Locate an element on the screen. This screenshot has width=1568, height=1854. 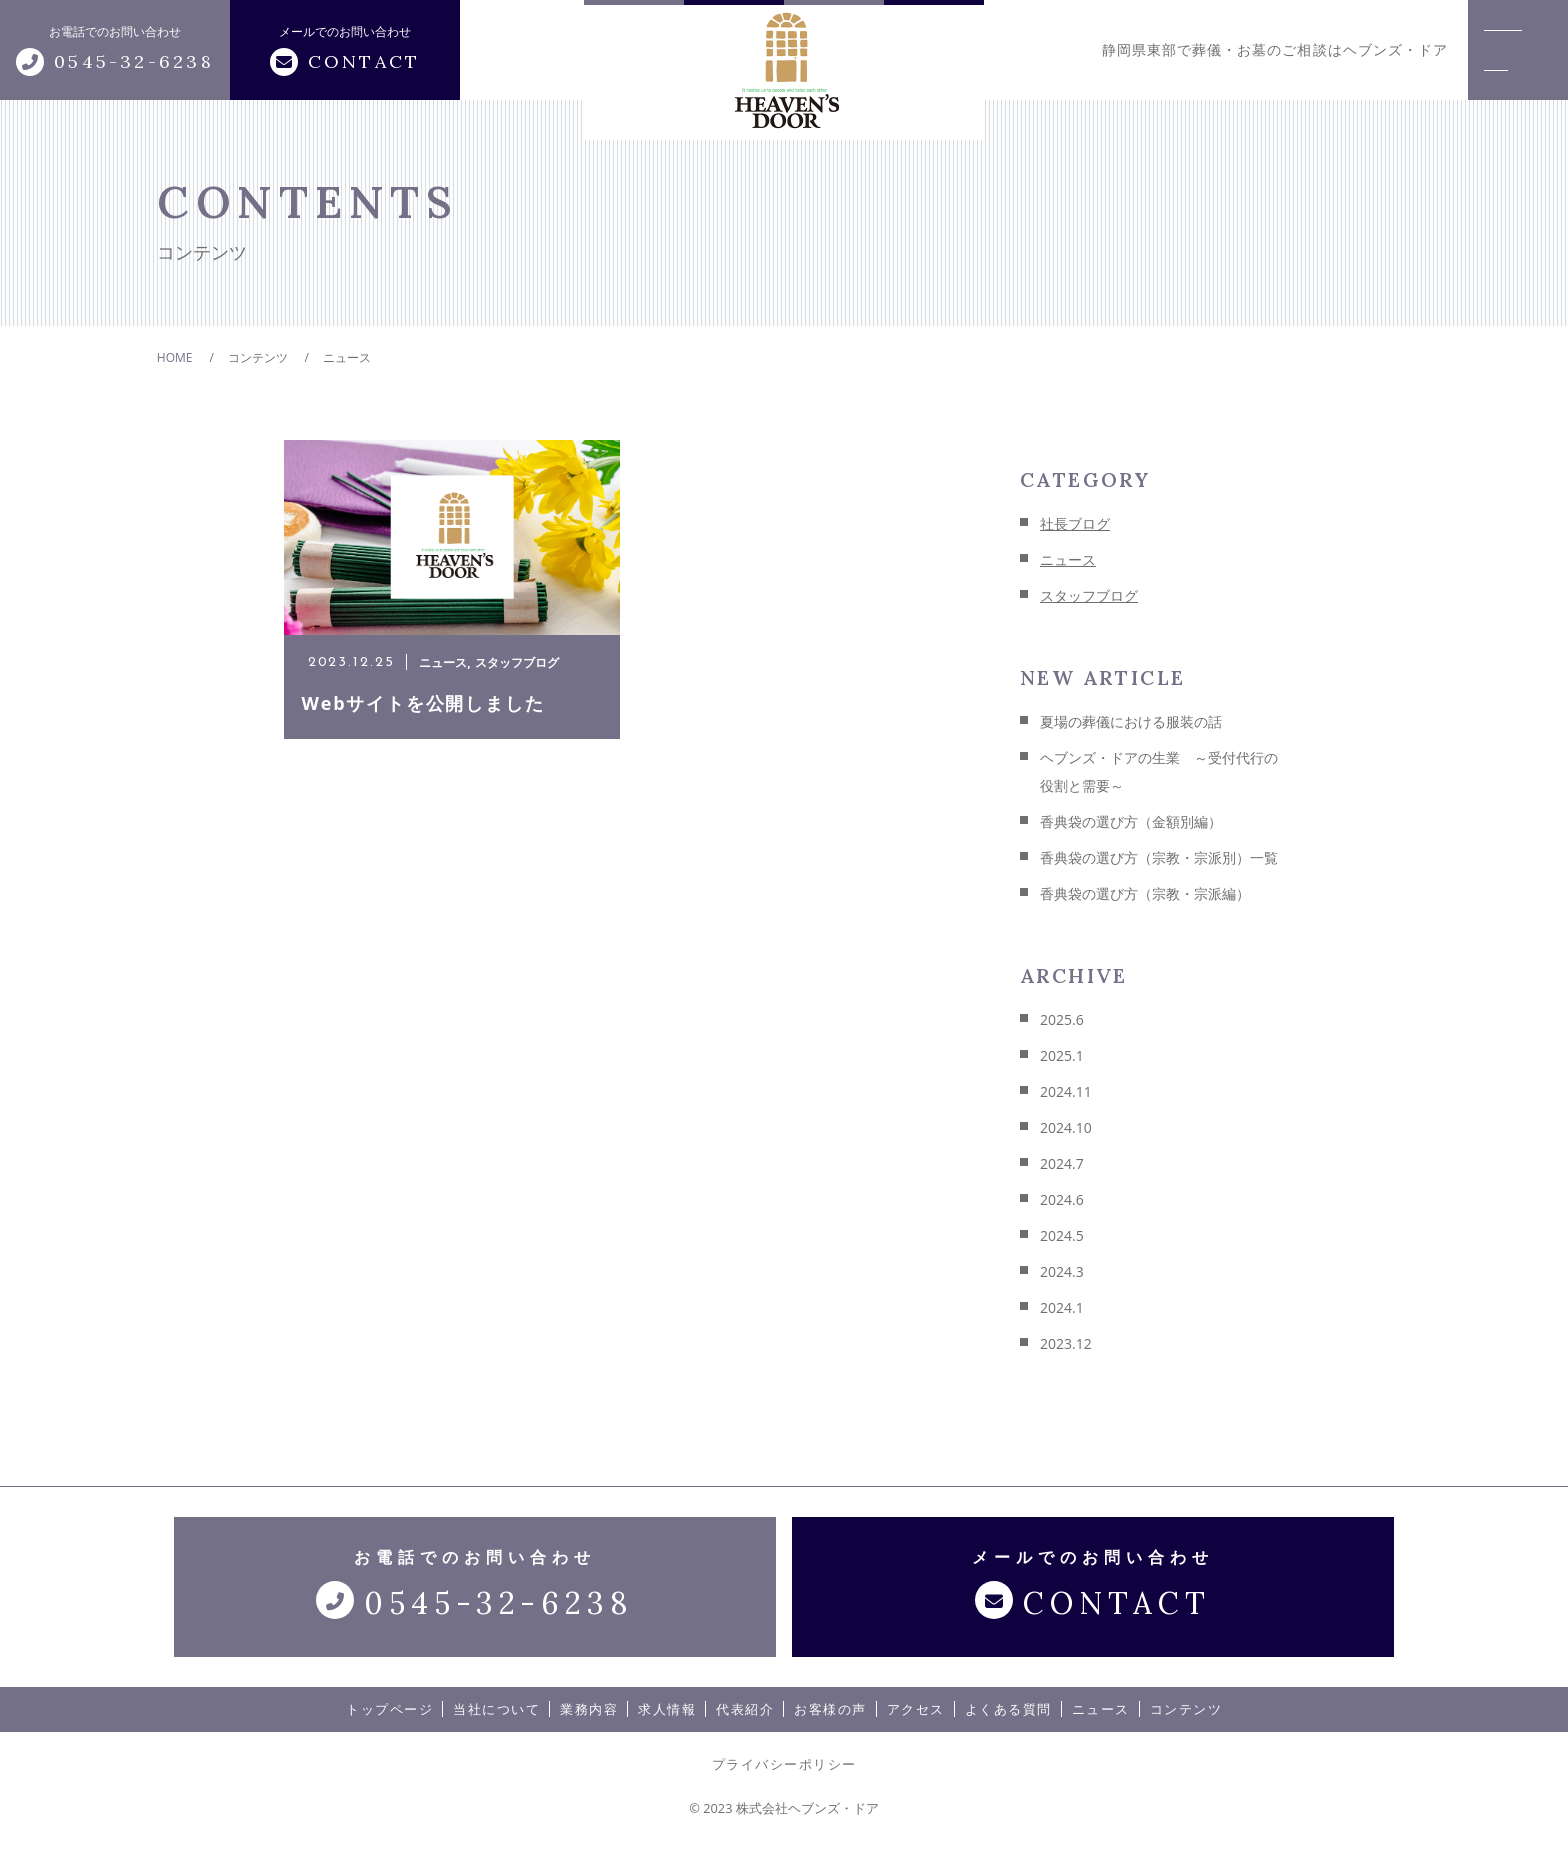
2024.5 is located at coordinates (1062, 1235).